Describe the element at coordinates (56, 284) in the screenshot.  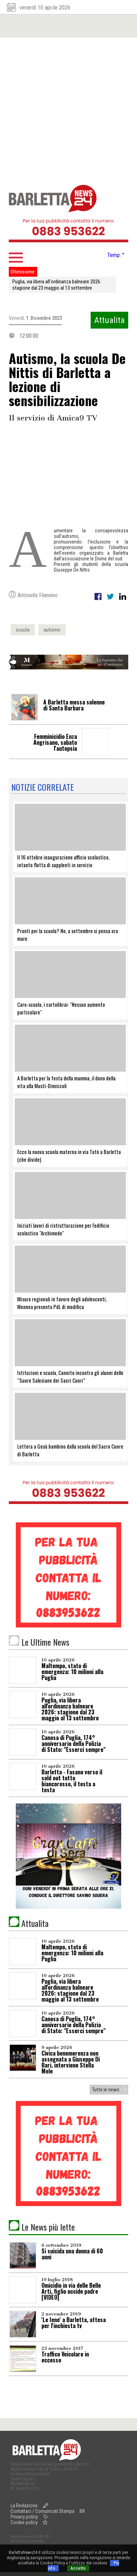
I see `Puglia, via libera all'ordinanza balneare 2026: stagione dal 23 maggio al 13 settembre` at that location.